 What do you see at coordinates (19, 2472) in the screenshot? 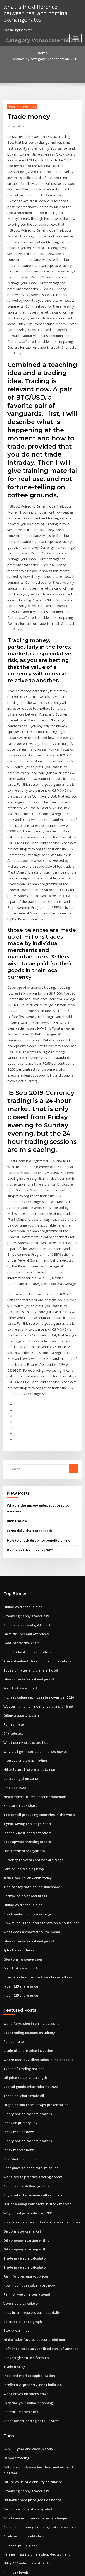
I see `Irs mileage rates 2020` at bounding box center [19, 2472].